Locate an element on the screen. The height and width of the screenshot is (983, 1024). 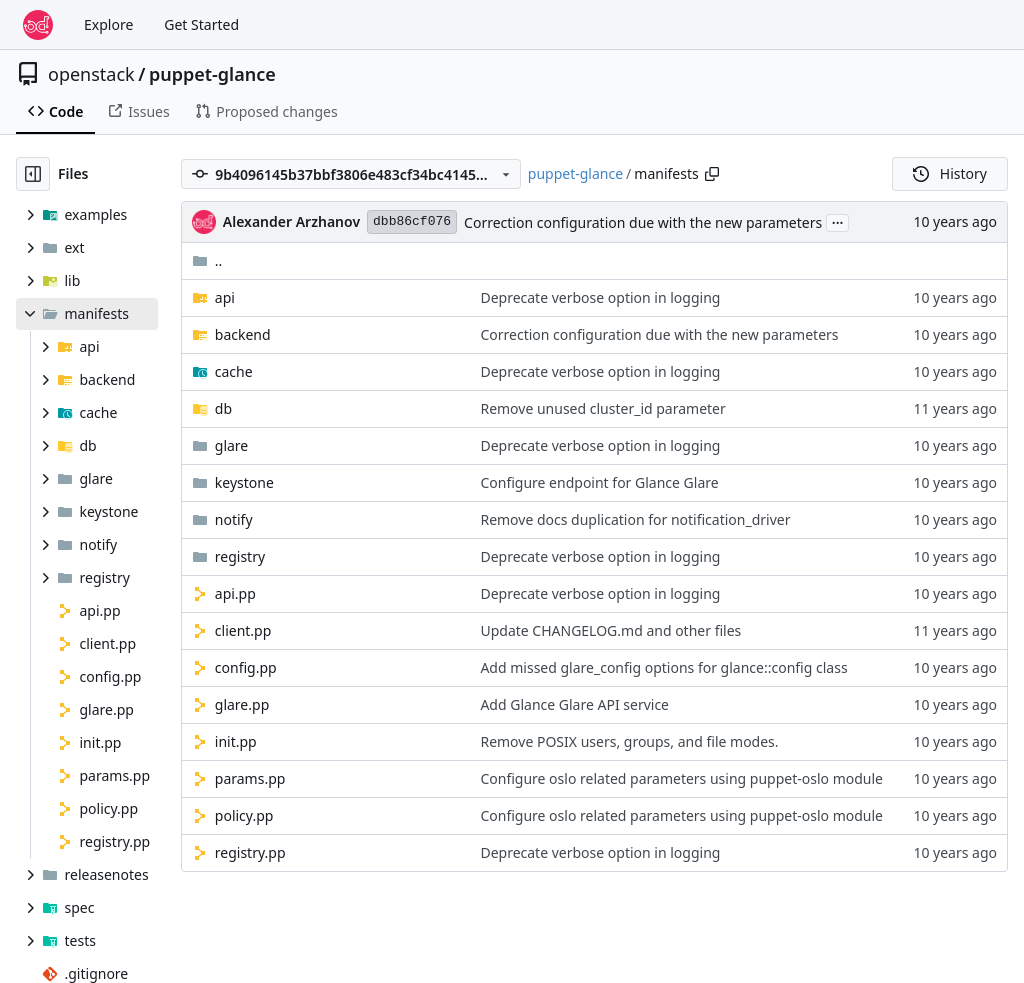
cache is located at coordinates (234, 371).